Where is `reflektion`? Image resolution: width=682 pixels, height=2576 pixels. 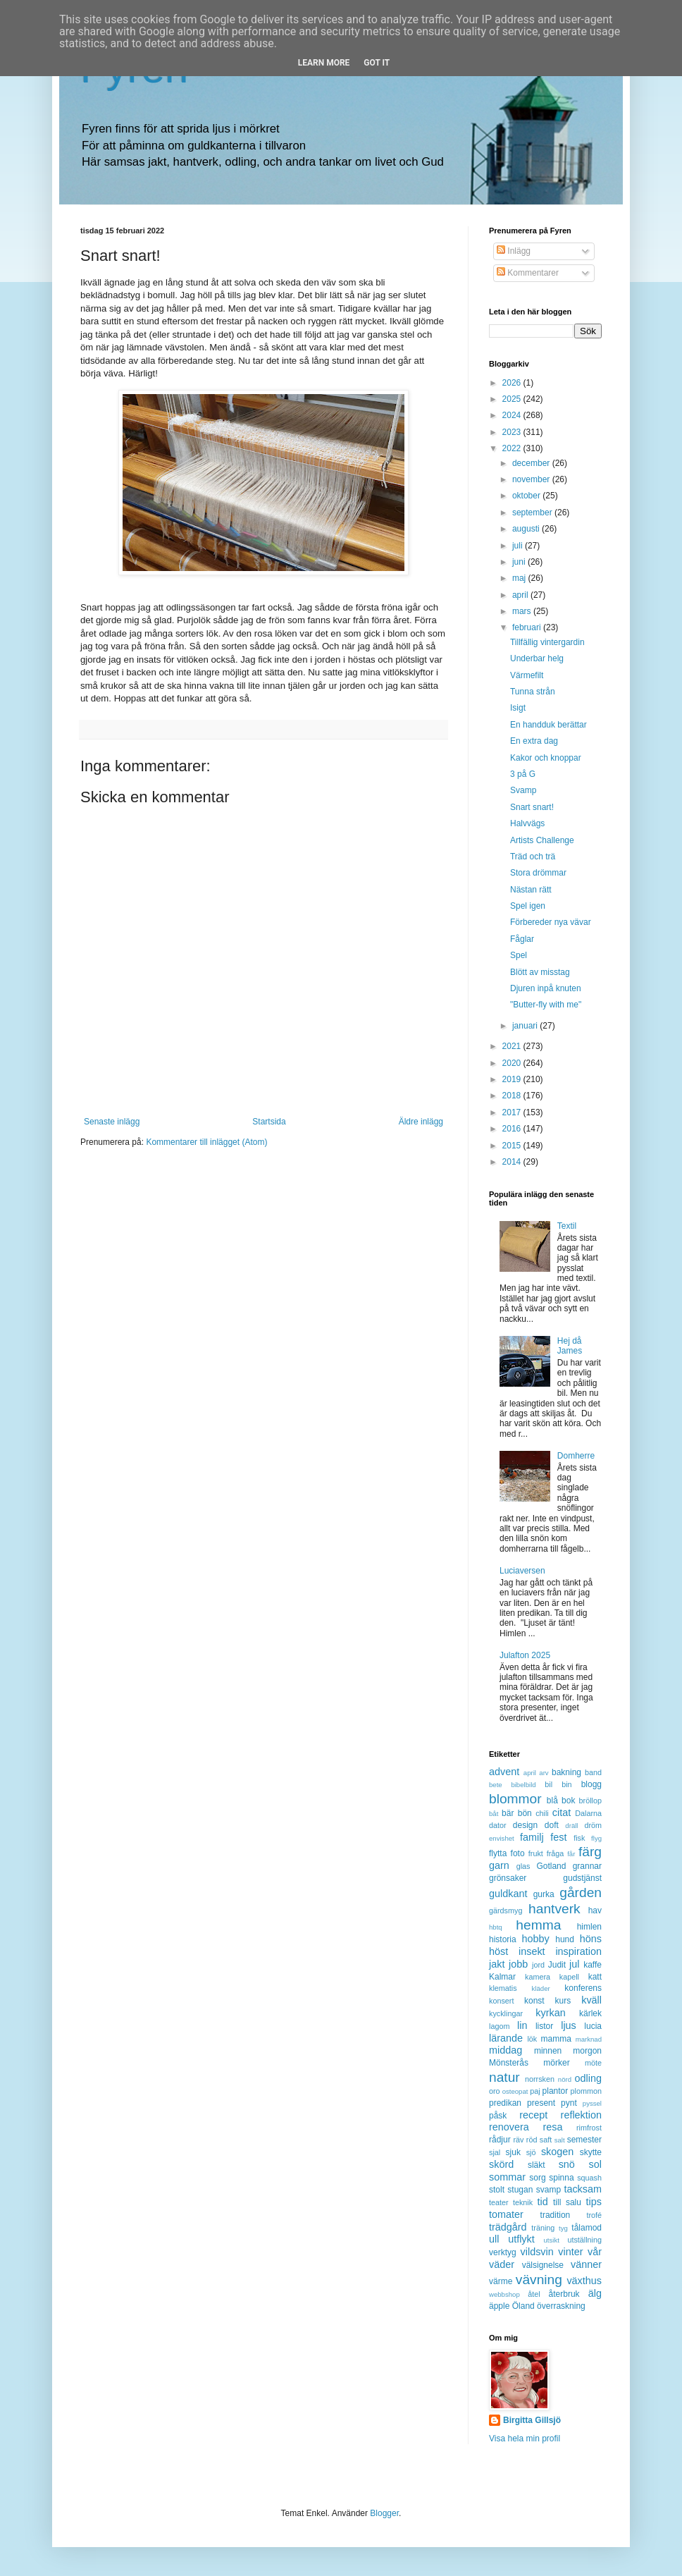
reflektion is located at coordinates (581, 2115).